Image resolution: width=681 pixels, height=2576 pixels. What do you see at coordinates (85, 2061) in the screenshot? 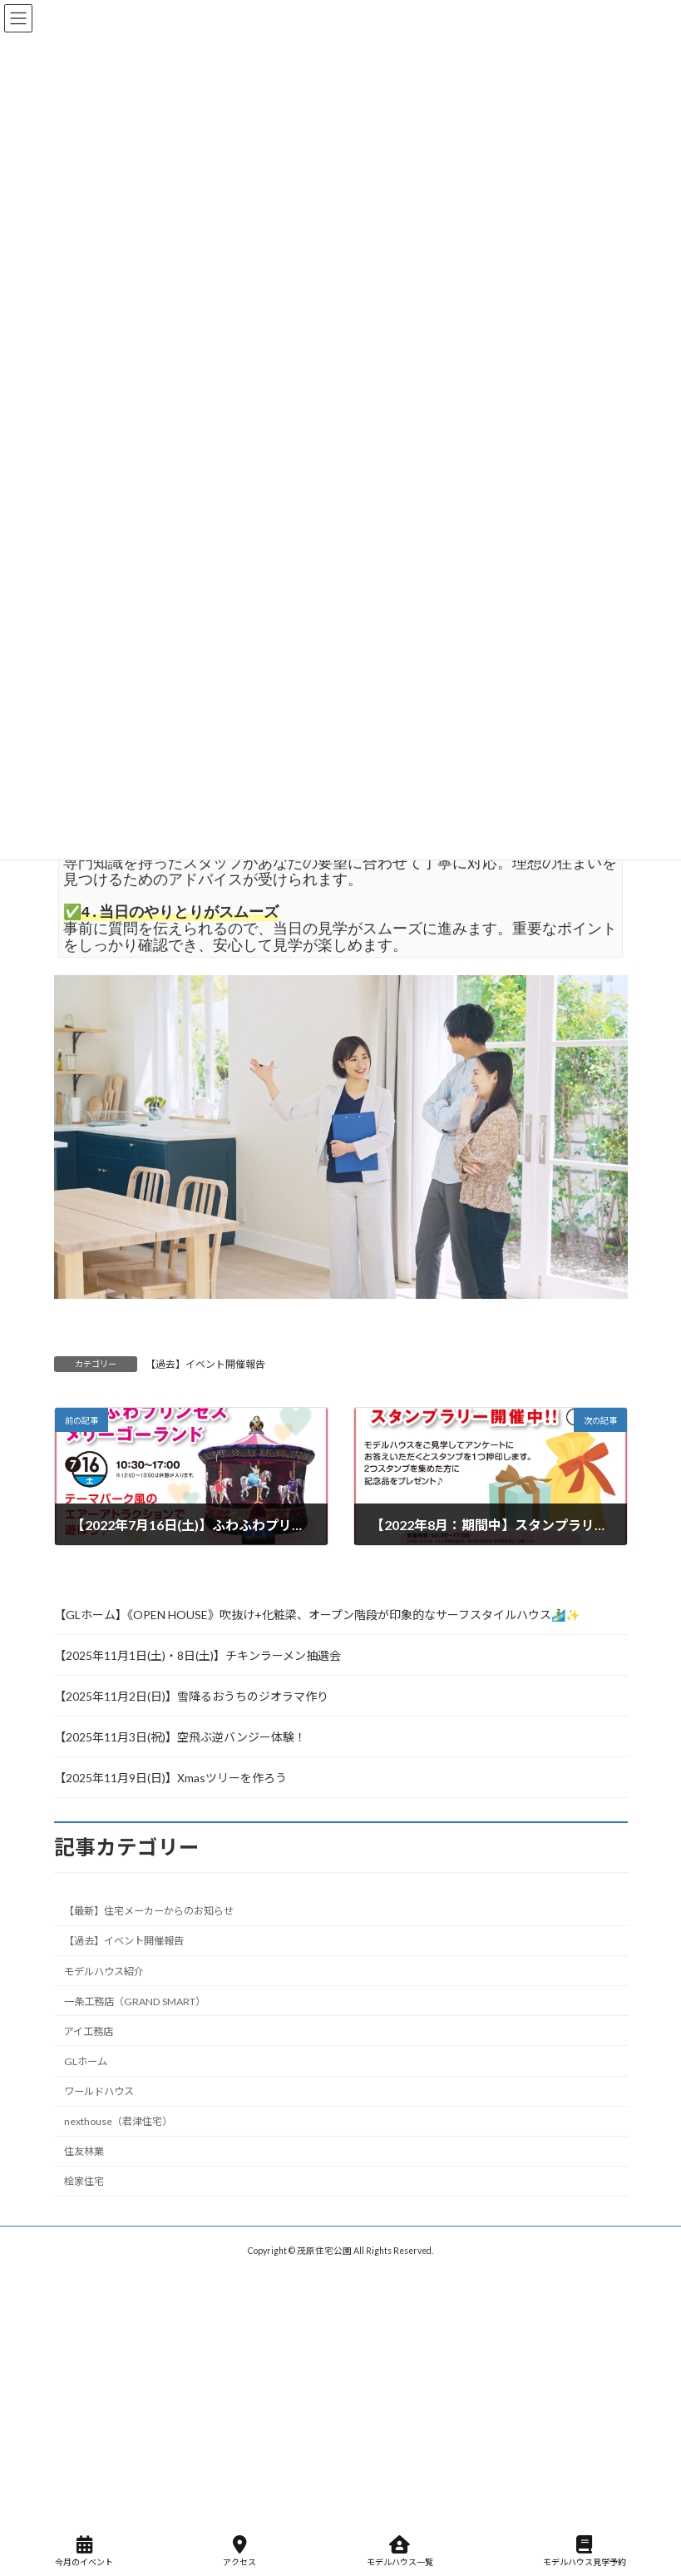
I see `GLホーム` at bounding box center [85, 2061].